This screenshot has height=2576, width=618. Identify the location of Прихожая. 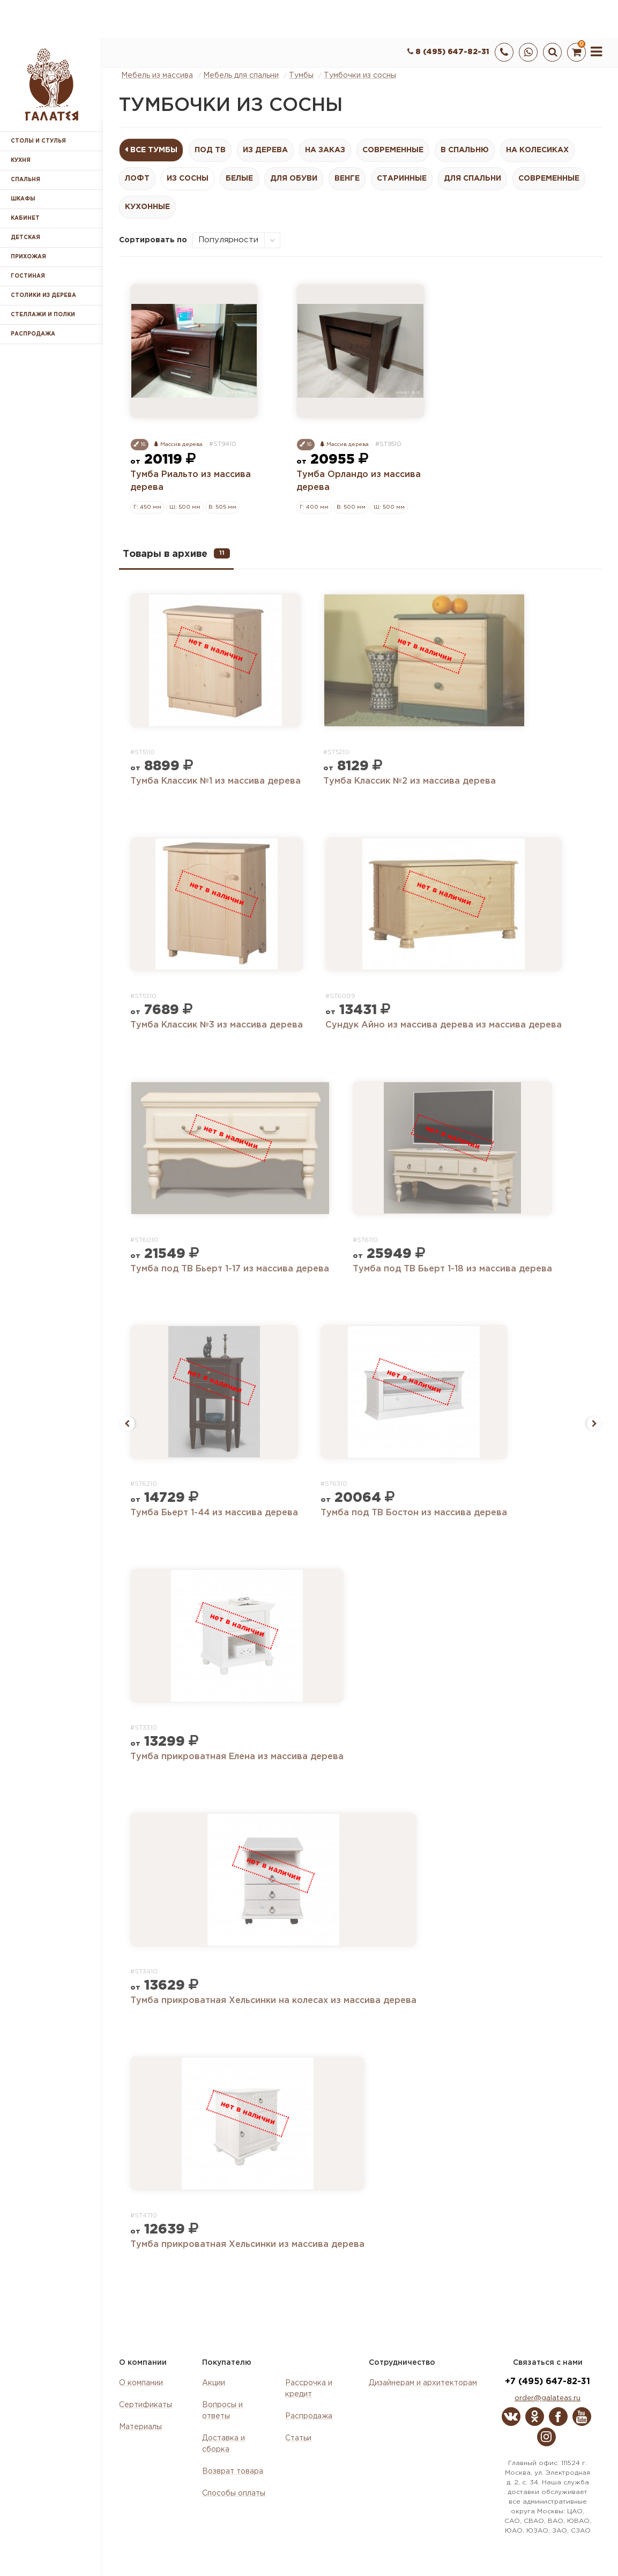
(28, 257).